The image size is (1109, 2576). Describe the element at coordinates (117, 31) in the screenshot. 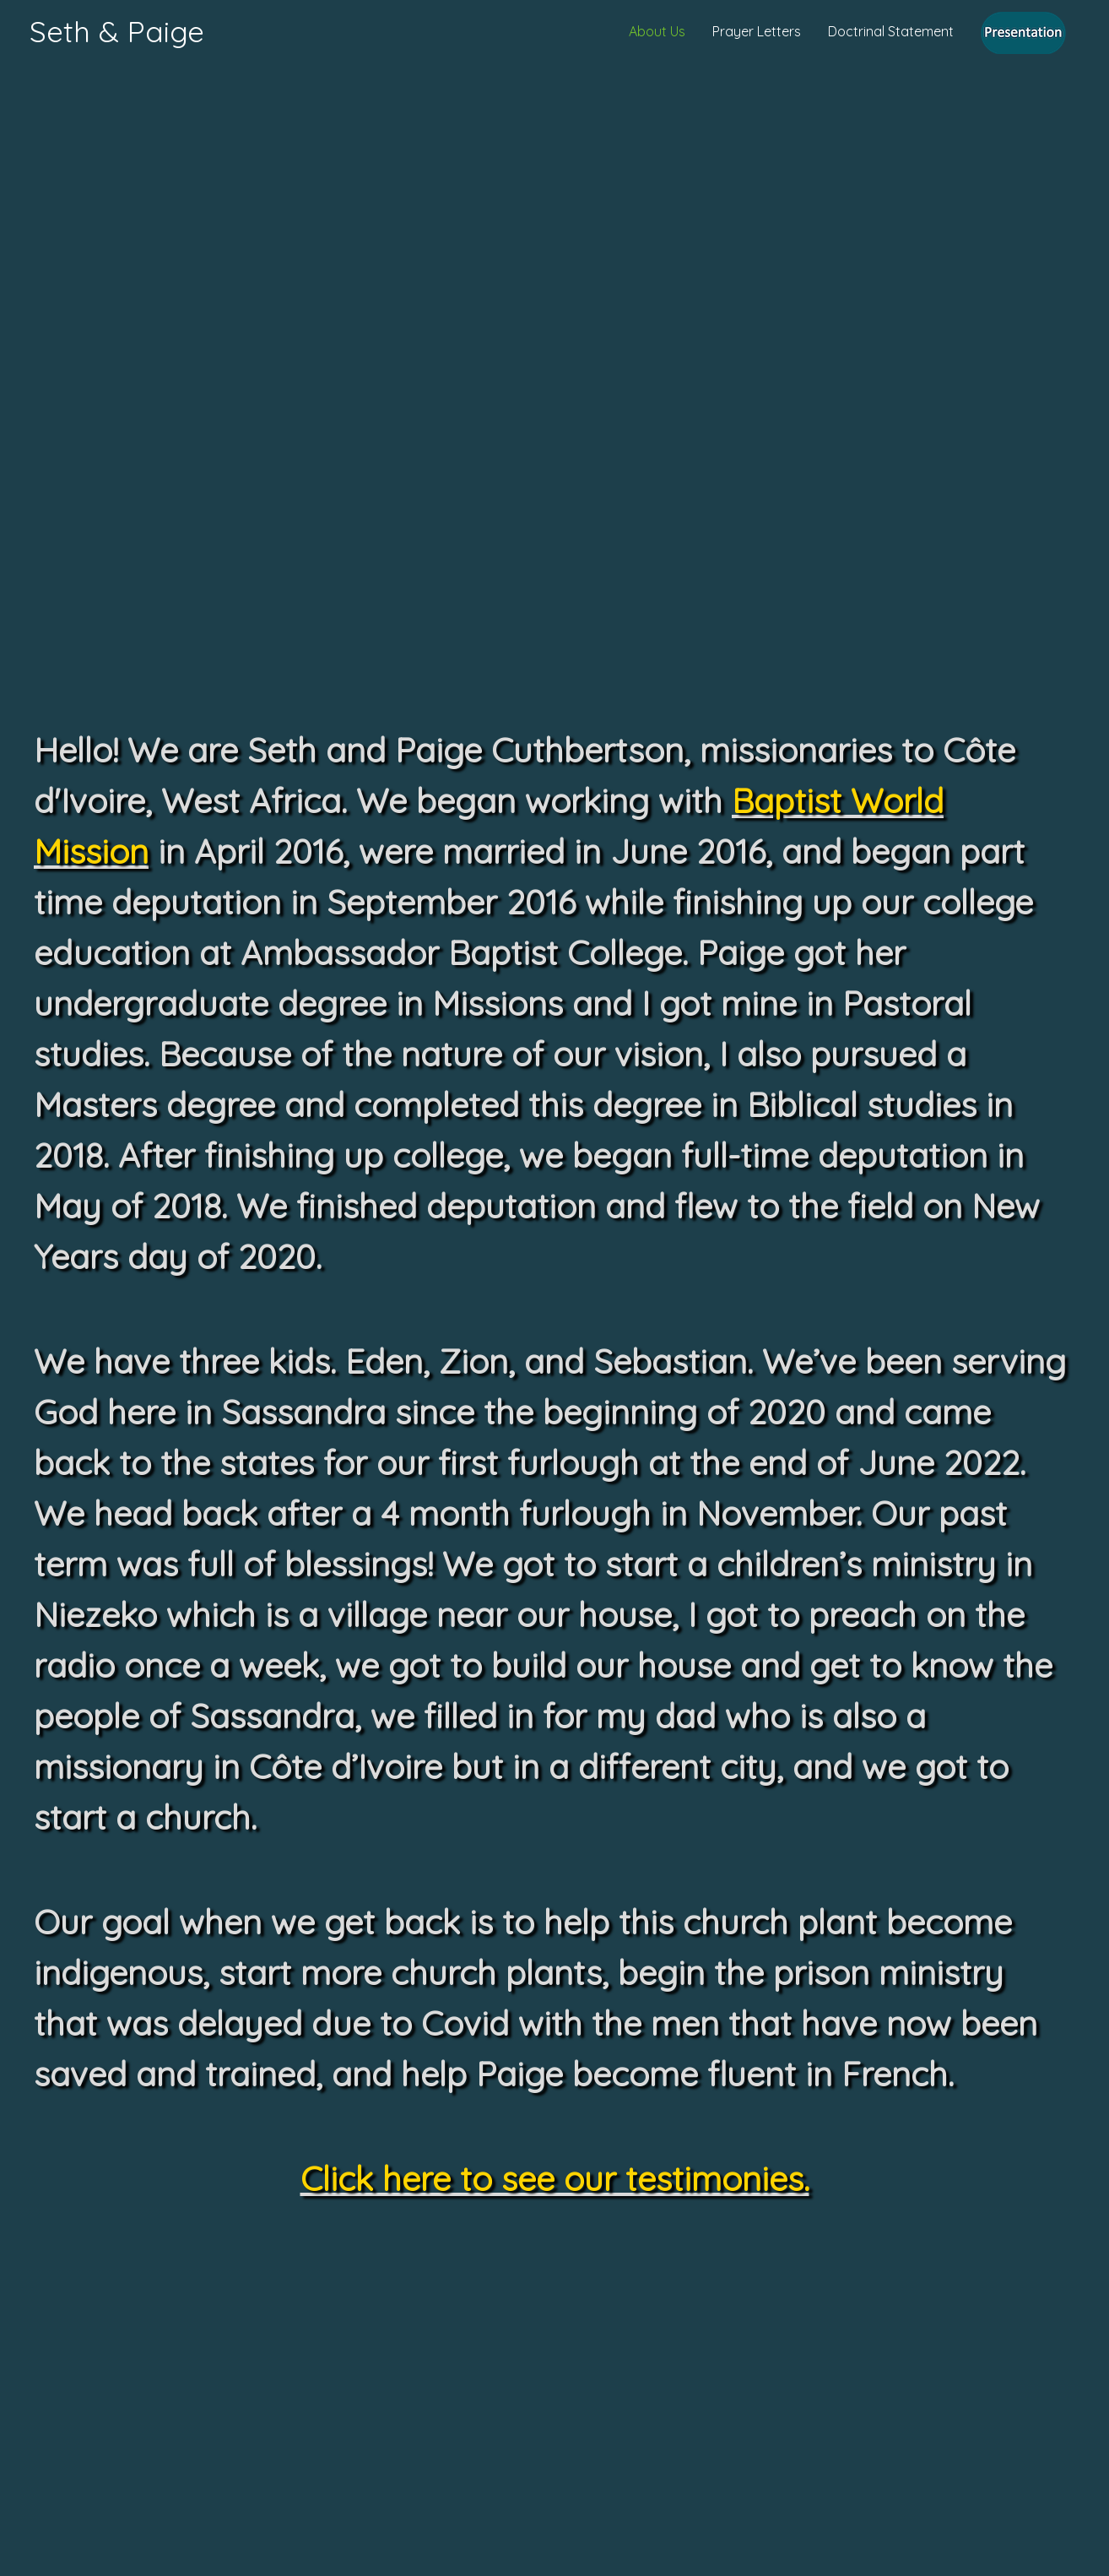

I see `Seth & Paige` at that location.